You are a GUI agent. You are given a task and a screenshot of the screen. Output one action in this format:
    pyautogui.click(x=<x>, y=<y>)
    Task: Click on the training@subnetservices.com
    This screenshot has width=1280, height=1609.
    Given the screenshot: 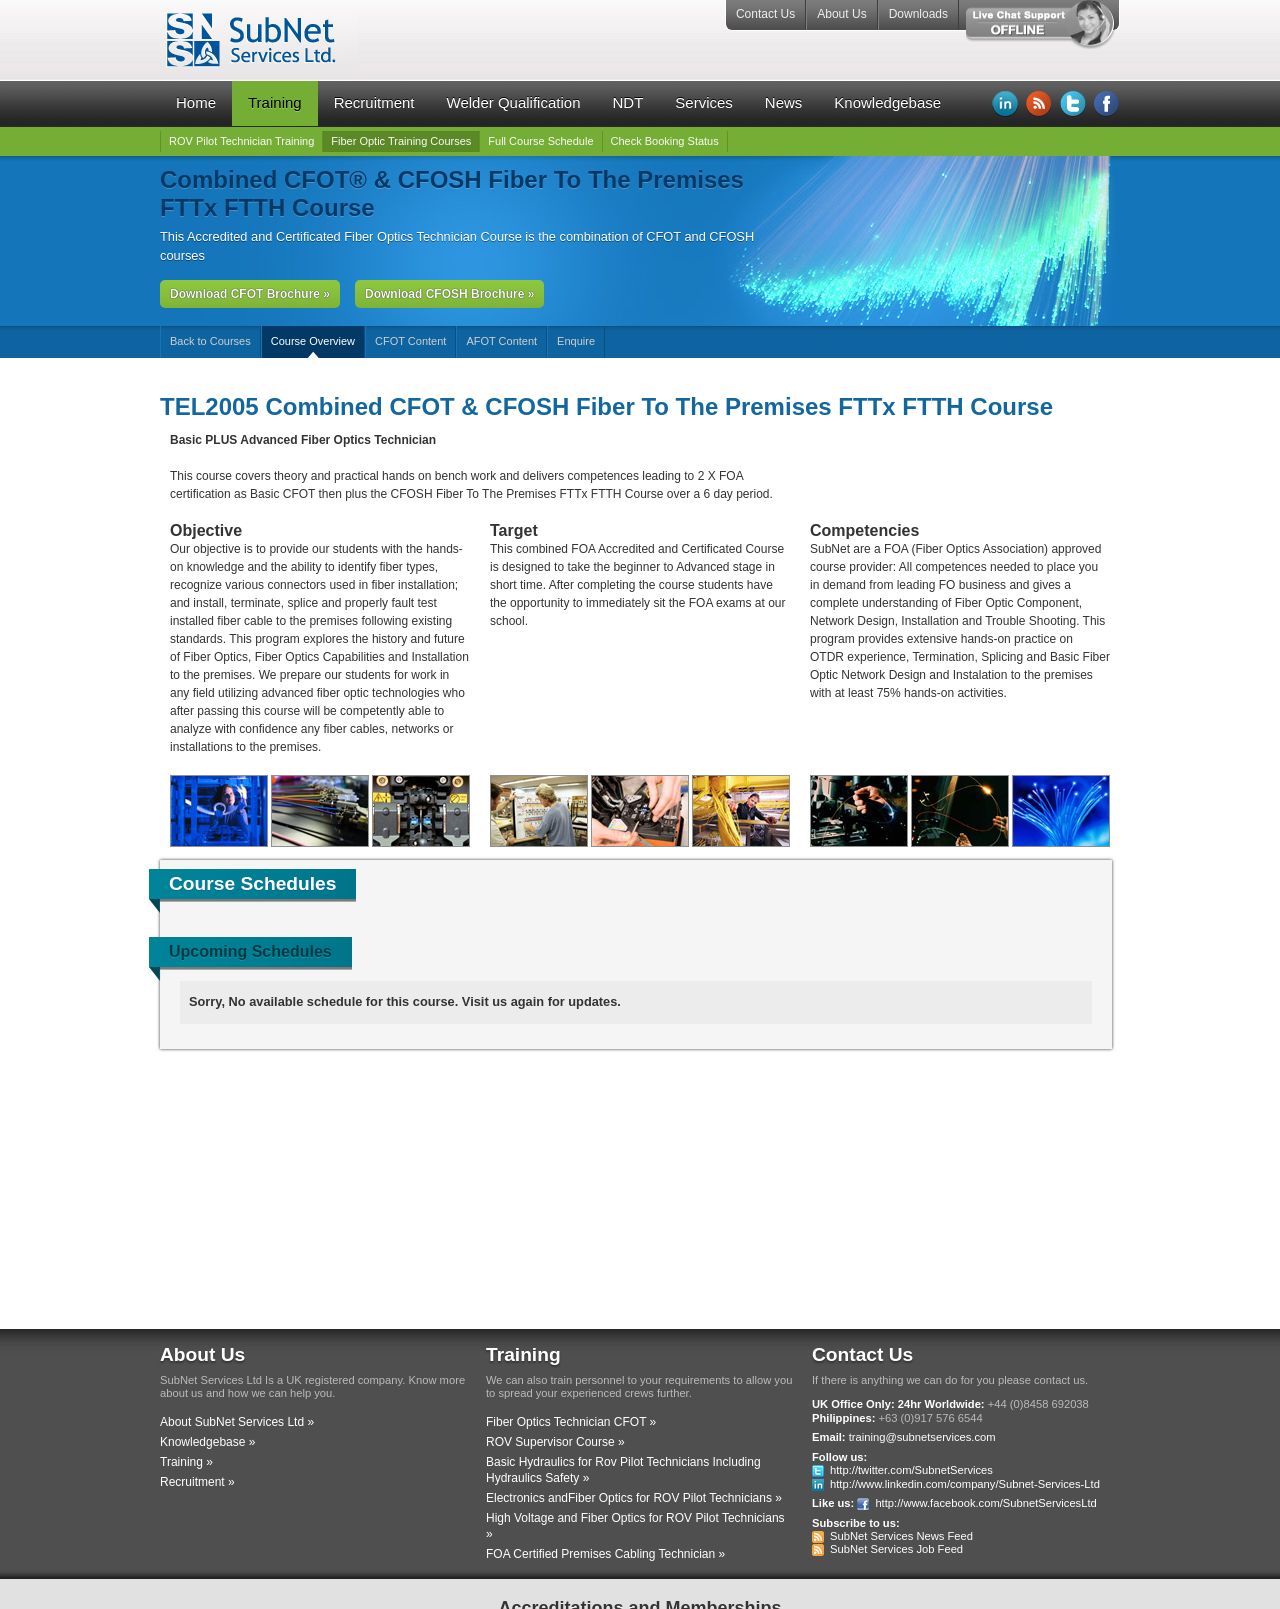 What is the action you would take?
    pyautogui.click(x=922, y=1437)
    